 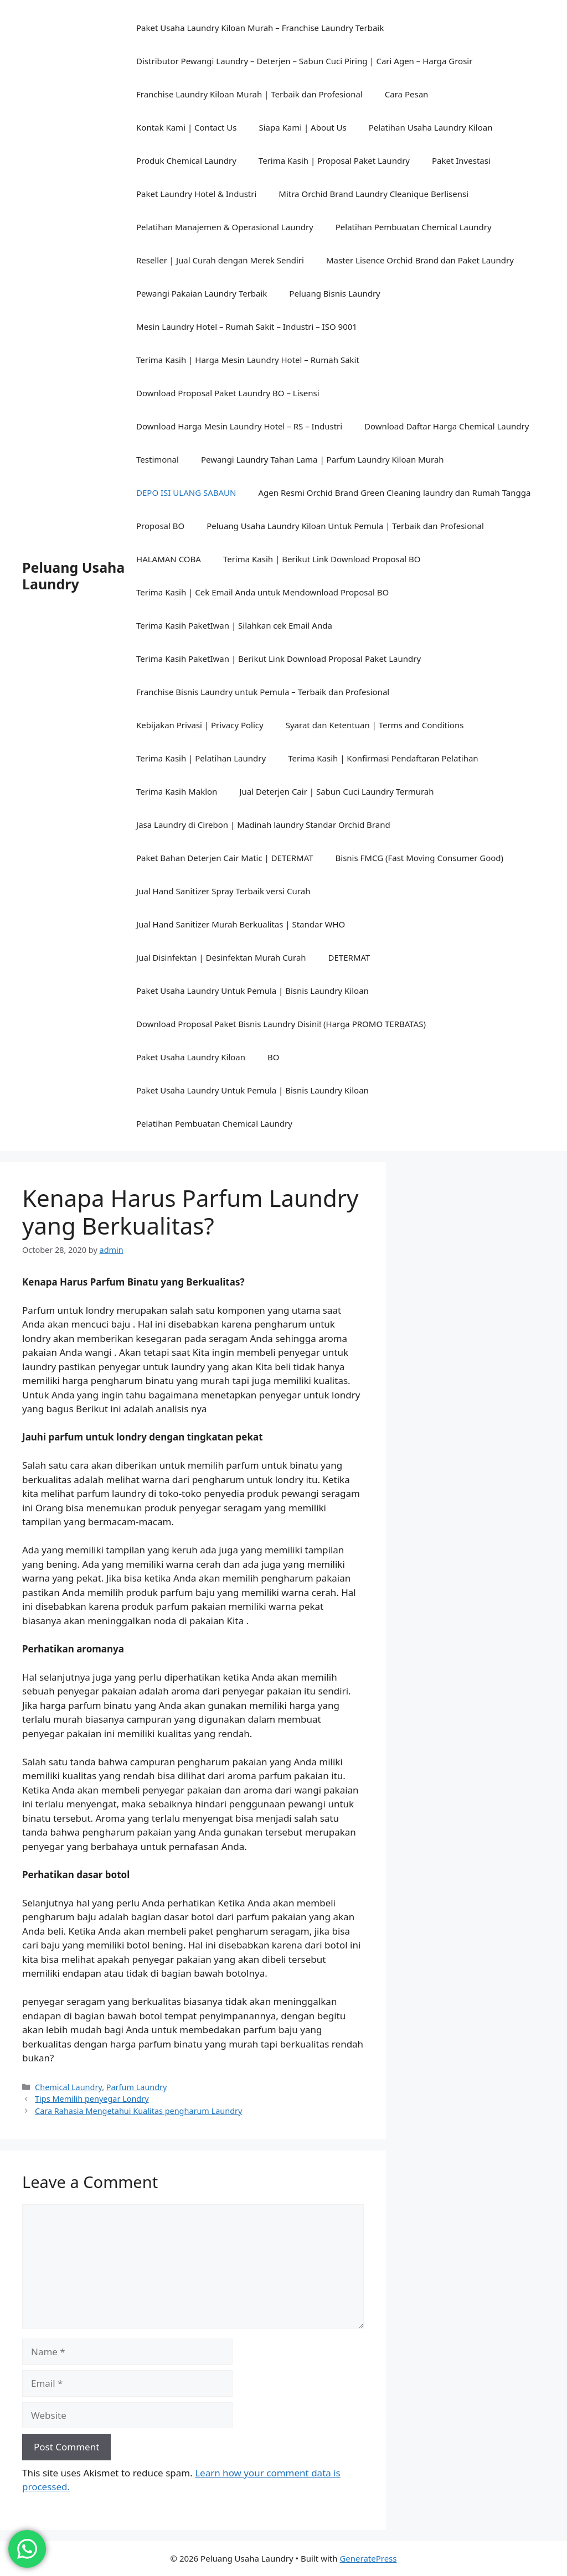 I want to click on Agen Resmi Orchid Brand Green Cleaning laundry dan Rumah Tangga, so click(x=394, y=492).